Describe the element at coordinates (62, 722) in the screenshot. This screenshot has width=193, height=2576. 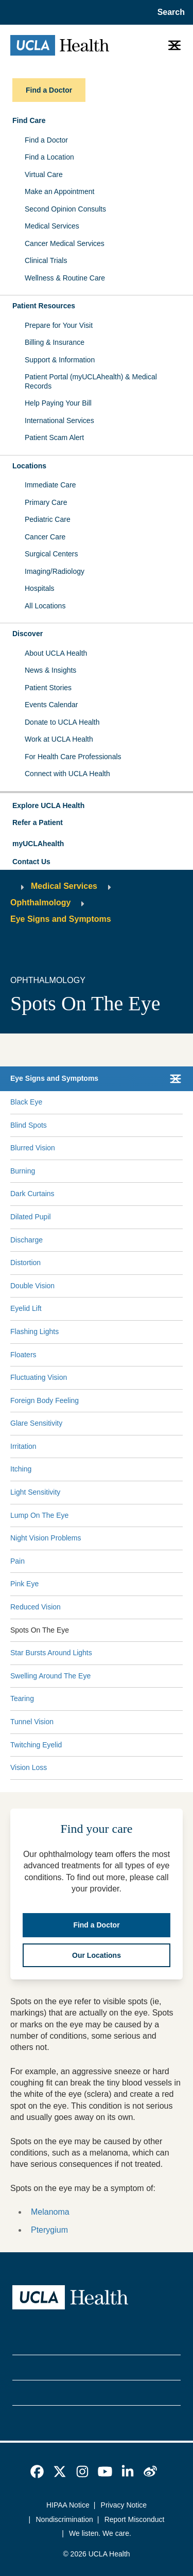
I see `Donate to UCLA Health` at that location.